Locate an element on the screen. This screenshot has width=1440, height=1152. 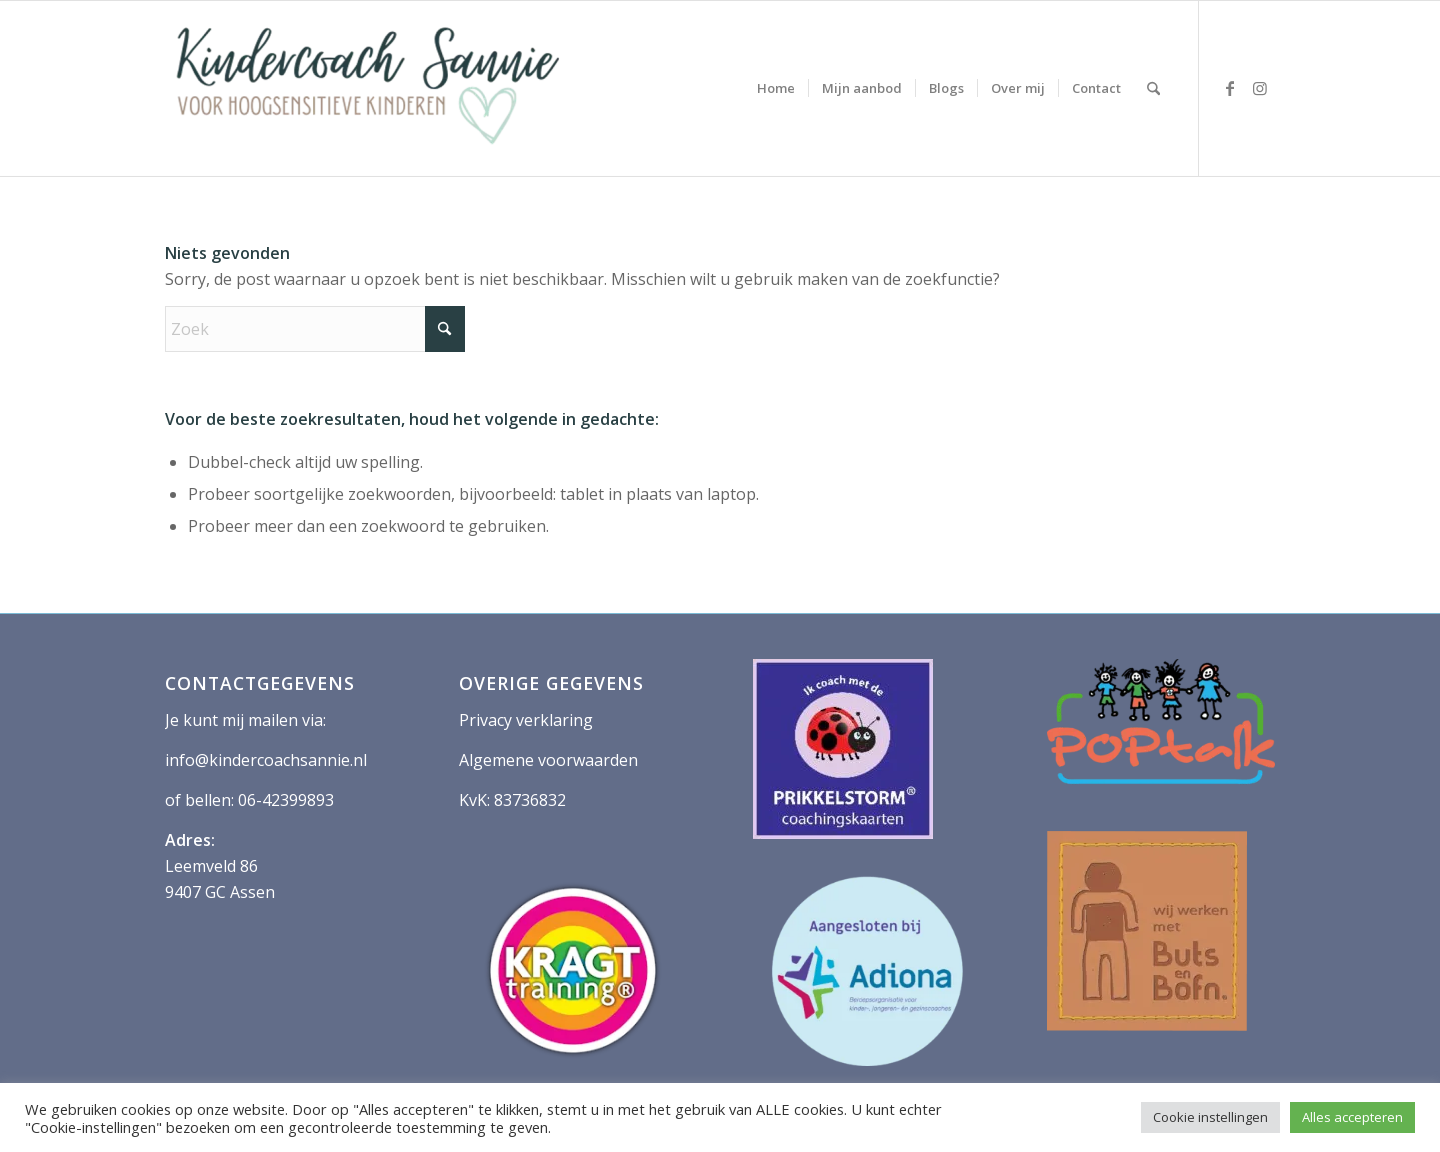
[menuitem] is located at coordinates (776, 88).